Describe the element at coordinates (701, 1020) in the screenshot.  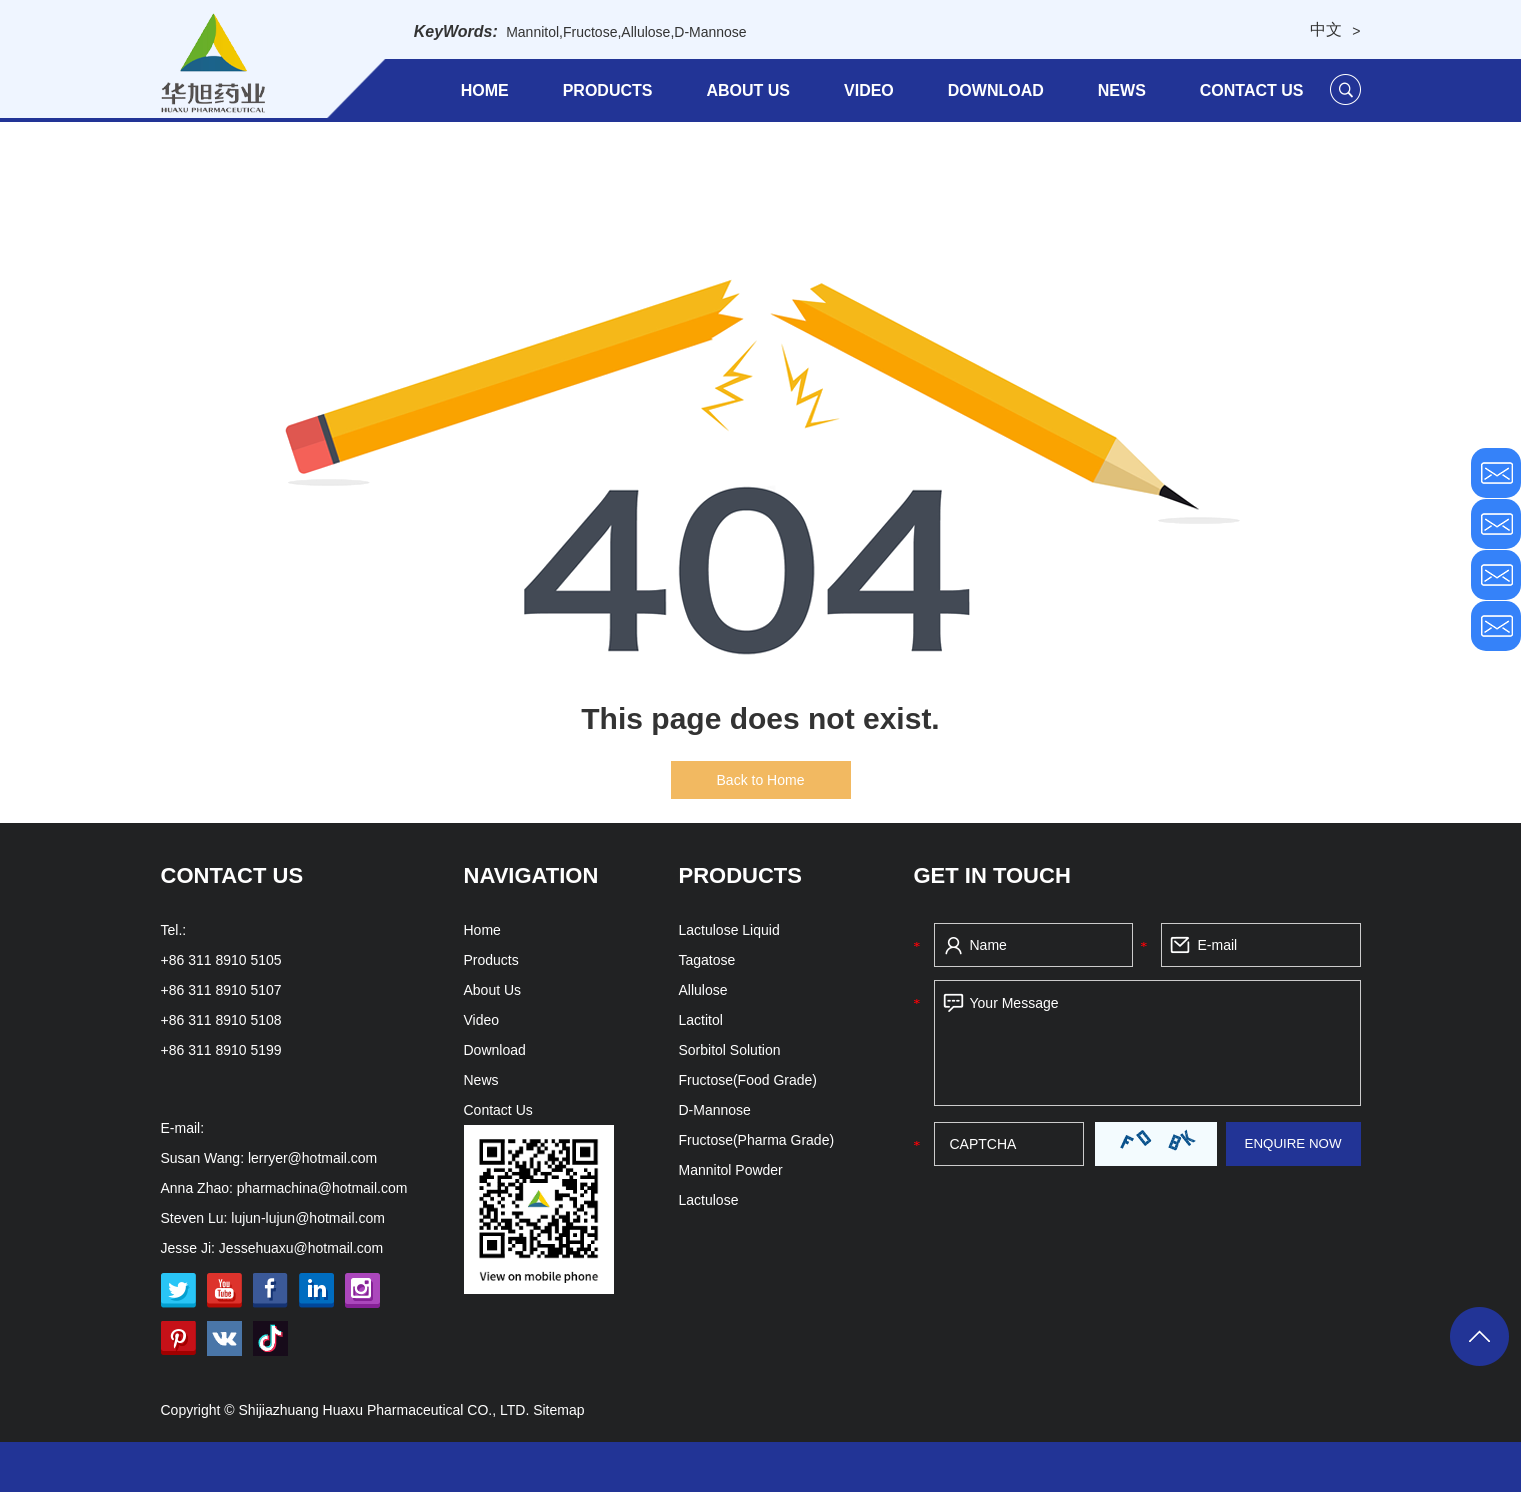
I see `Lactitol` at that location.